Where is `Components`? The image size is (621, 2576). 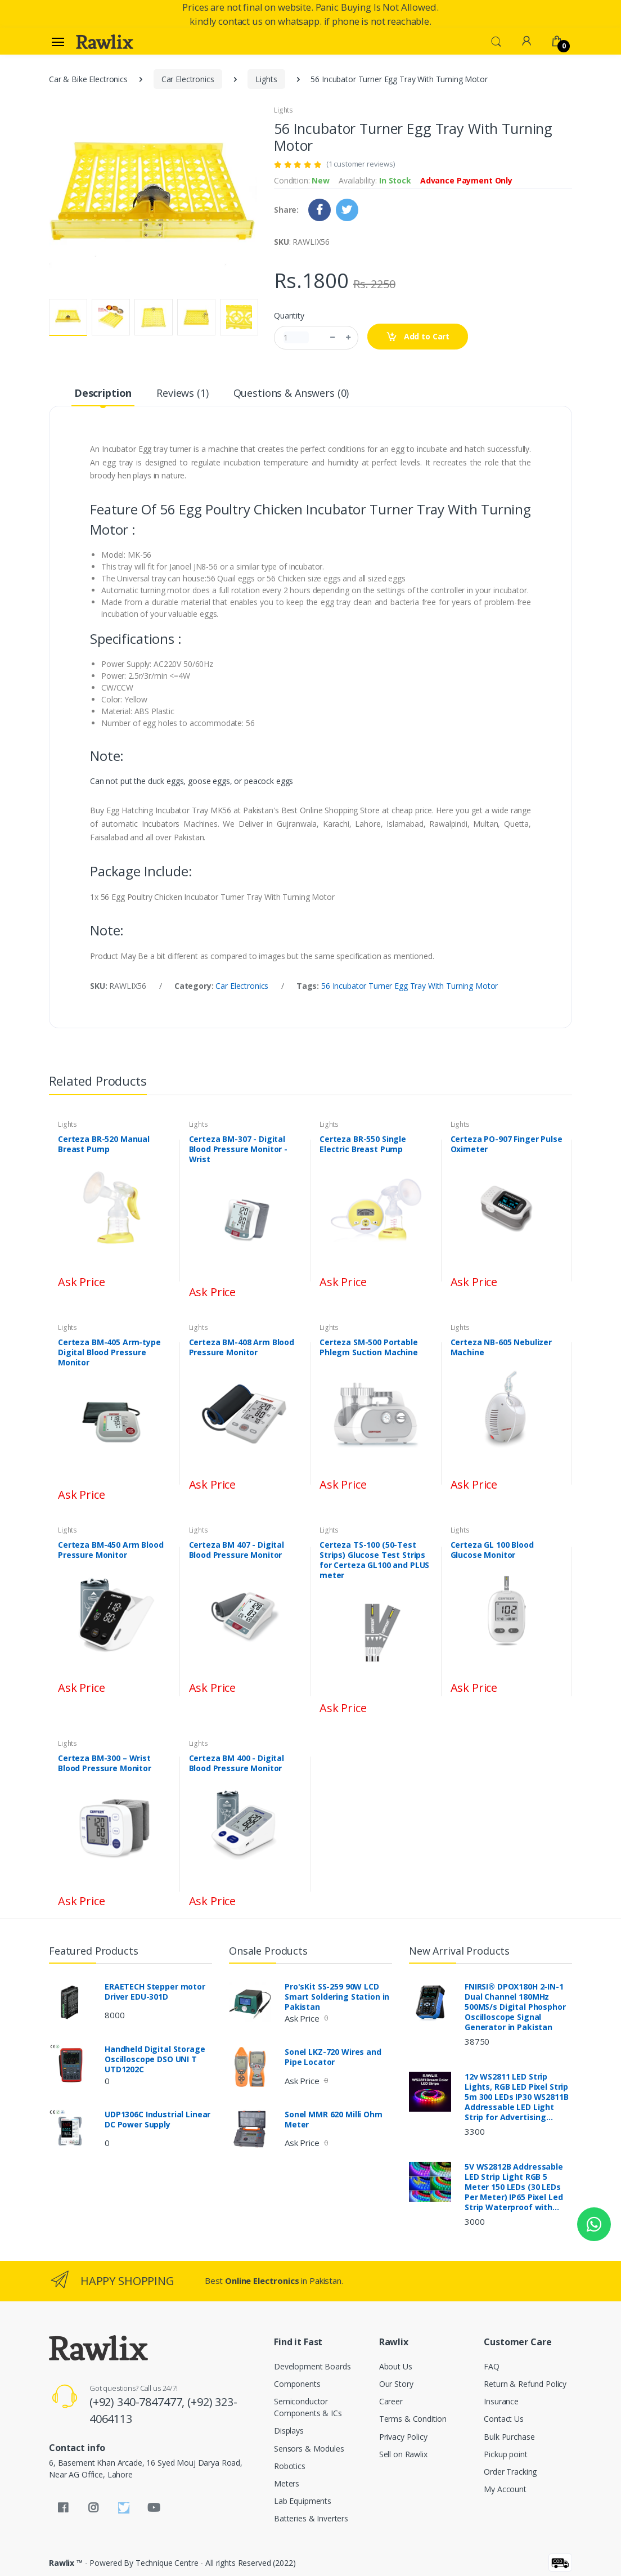 Components is located at coordinates (297, 2383).